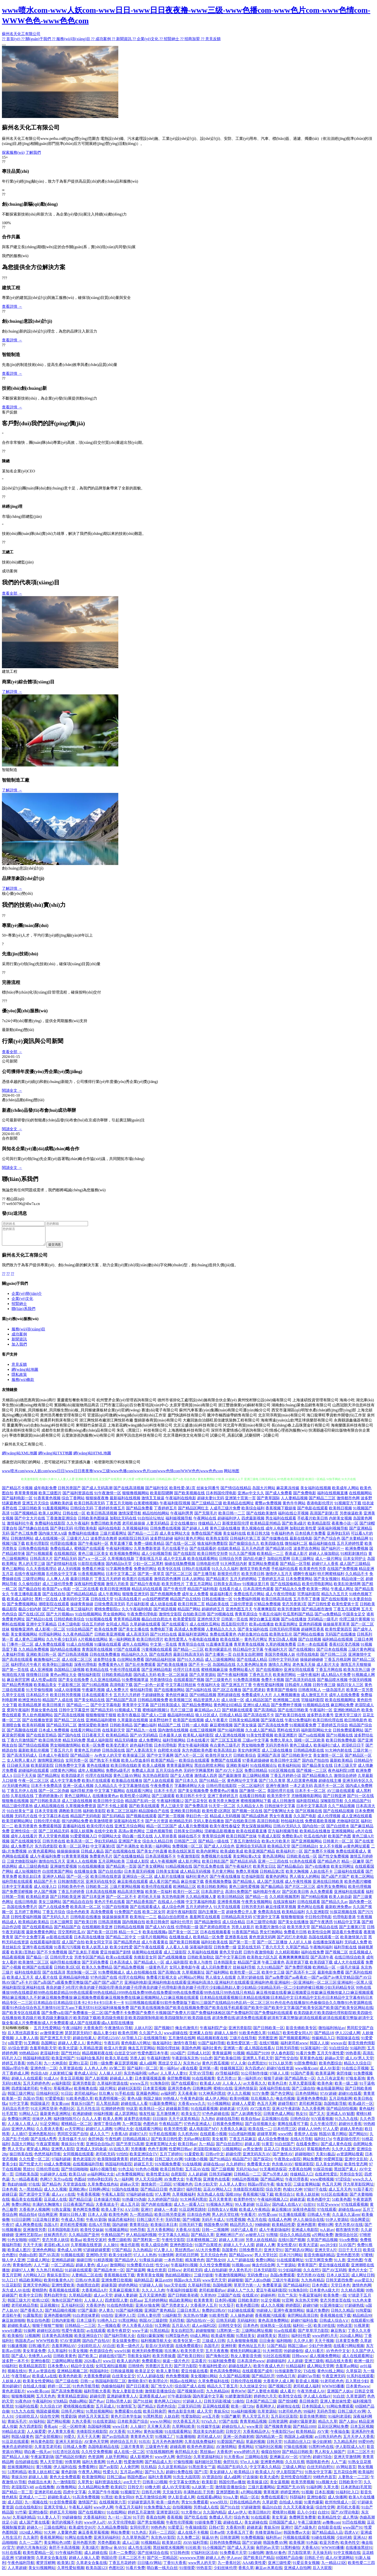 This screenshot has width=377, height=2576. Describe the element at coordinates (313, 2410) in the screenshot. I see `日本韩国成人` at that location.